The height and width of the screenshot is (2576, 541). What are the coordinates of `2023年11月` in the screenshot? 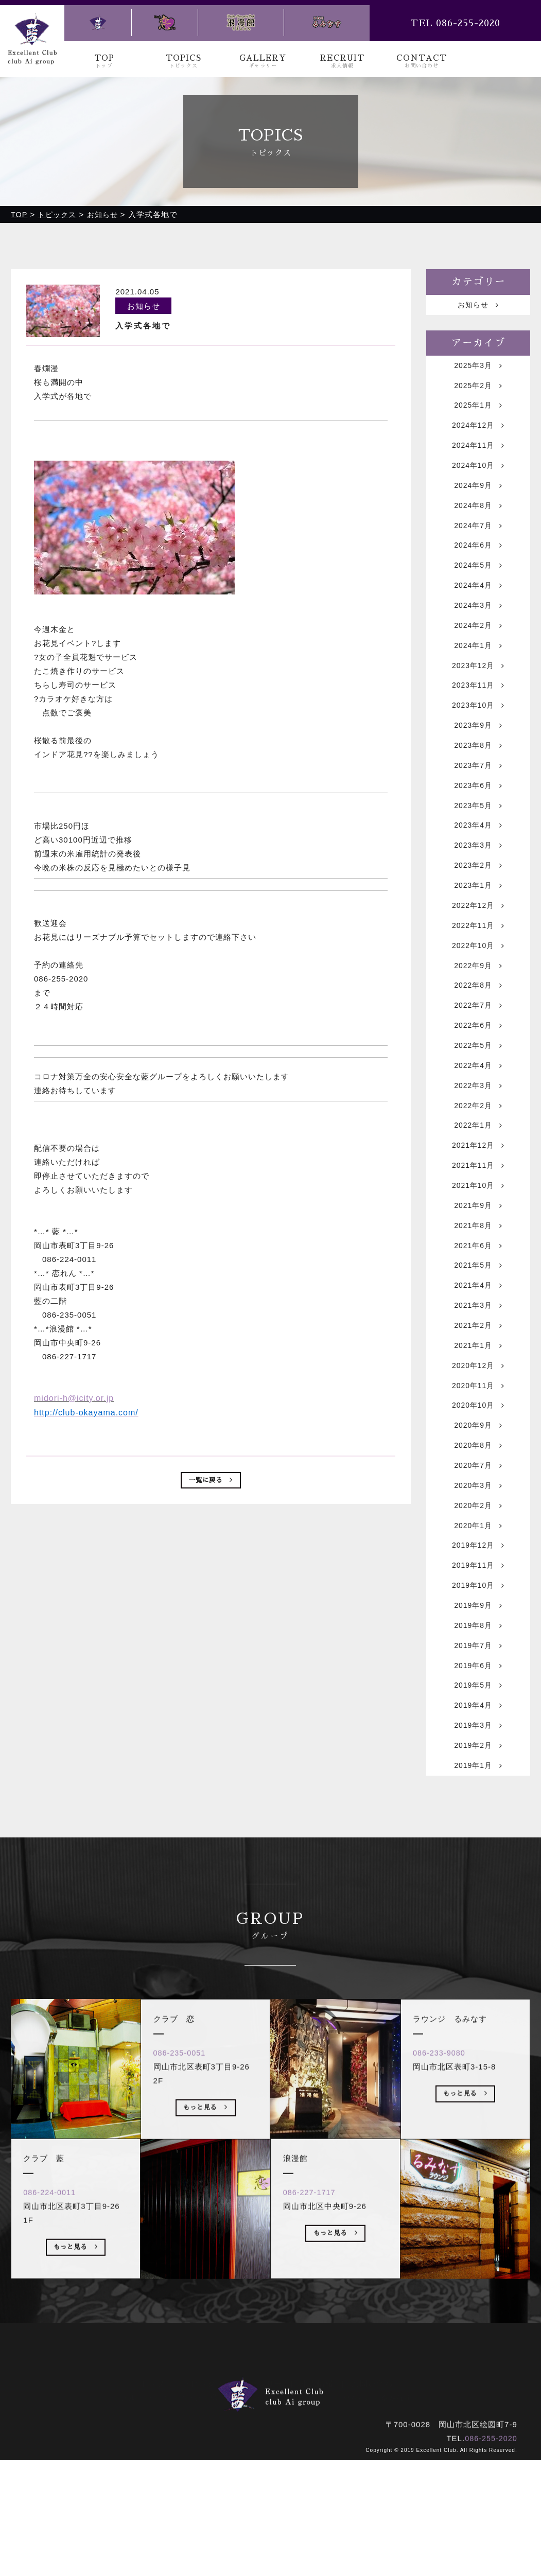 It's located at (478, 714).